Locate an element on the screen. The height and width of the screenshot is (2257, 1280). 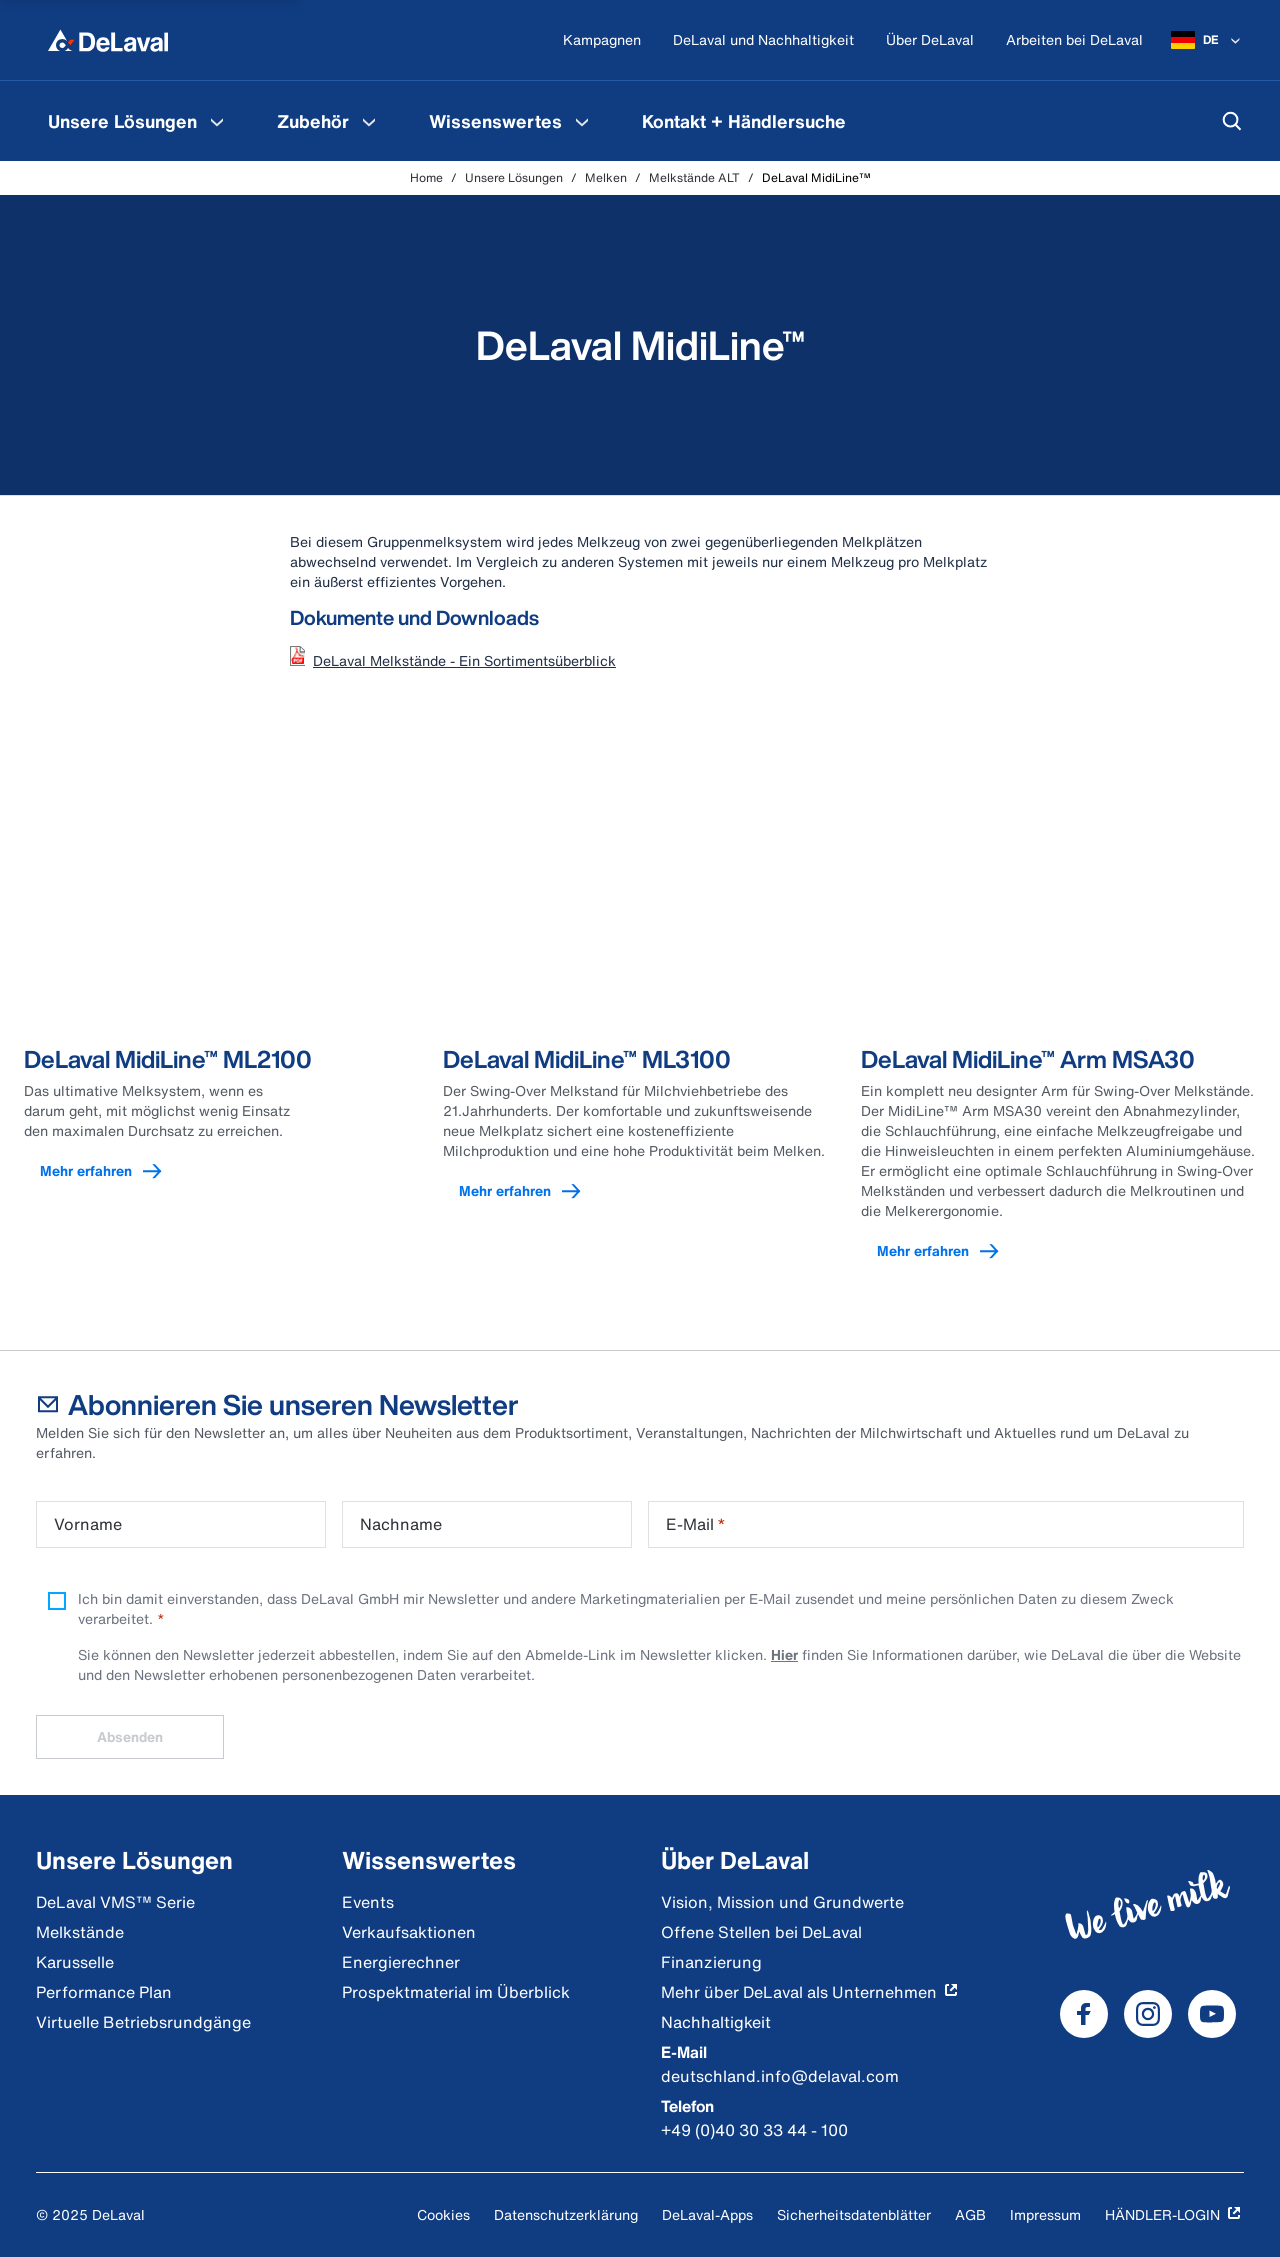
[Unsere Lösungen Speisekarte] is located at coordinates (217, 121).